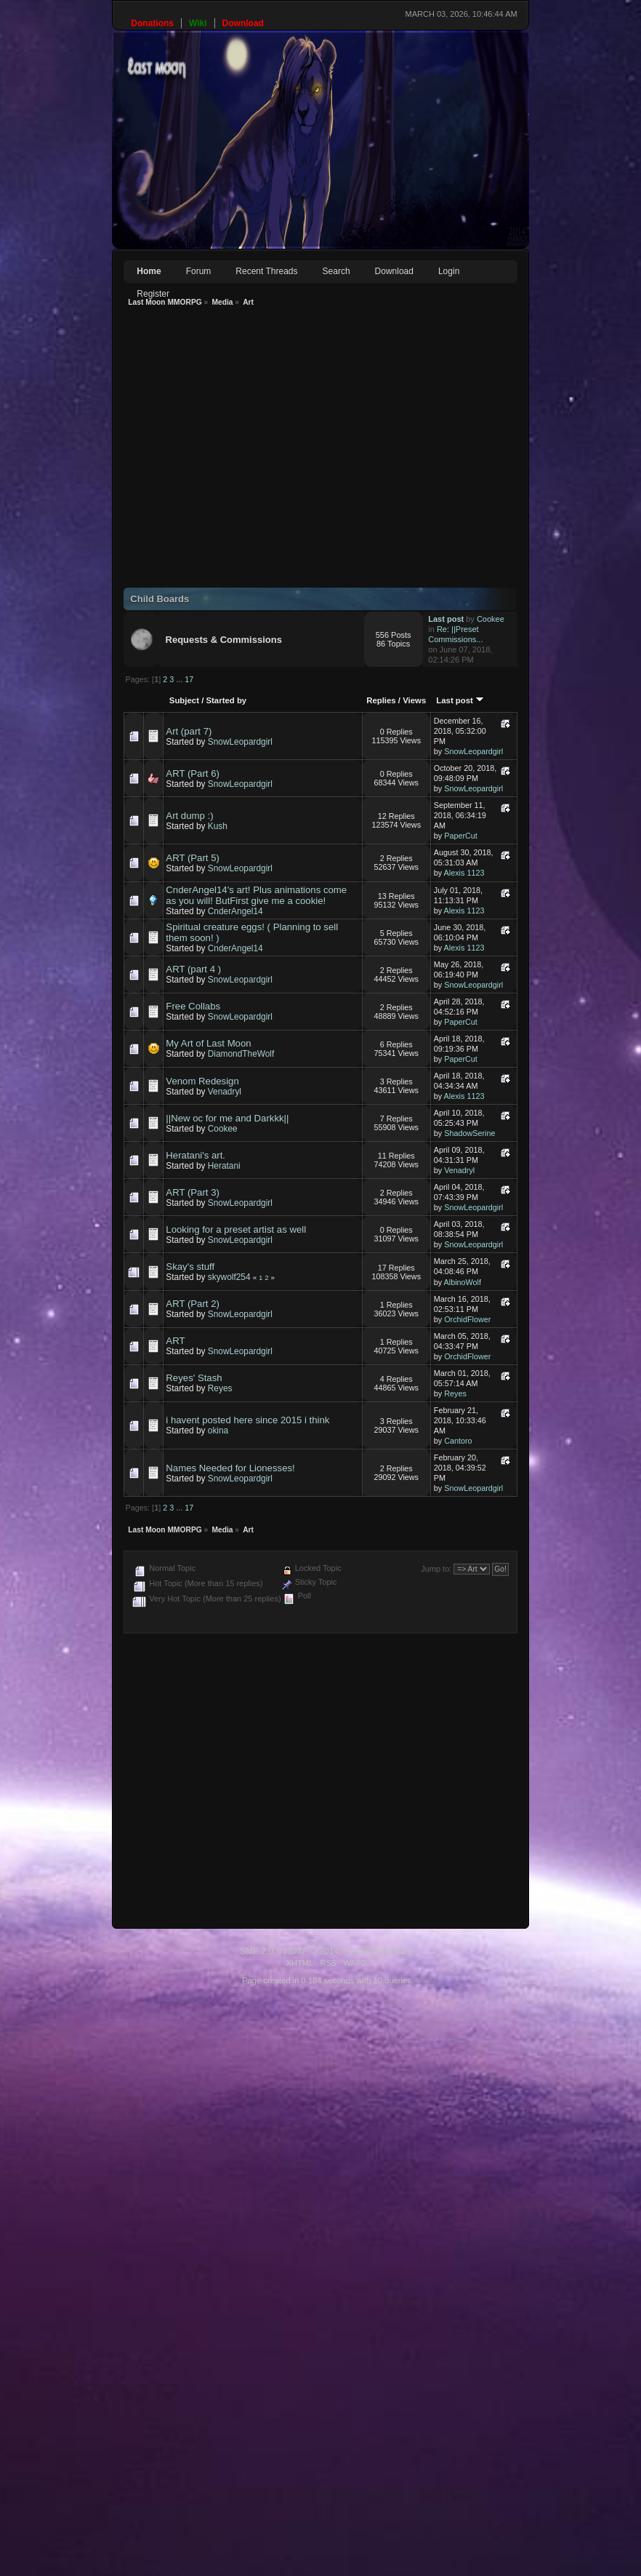 Image resolution: width=641 pixels, height=2576 pixels. Describe the element at coordinates (192, 857) in the screenshot. I see `ART (Part 5)` at that location.